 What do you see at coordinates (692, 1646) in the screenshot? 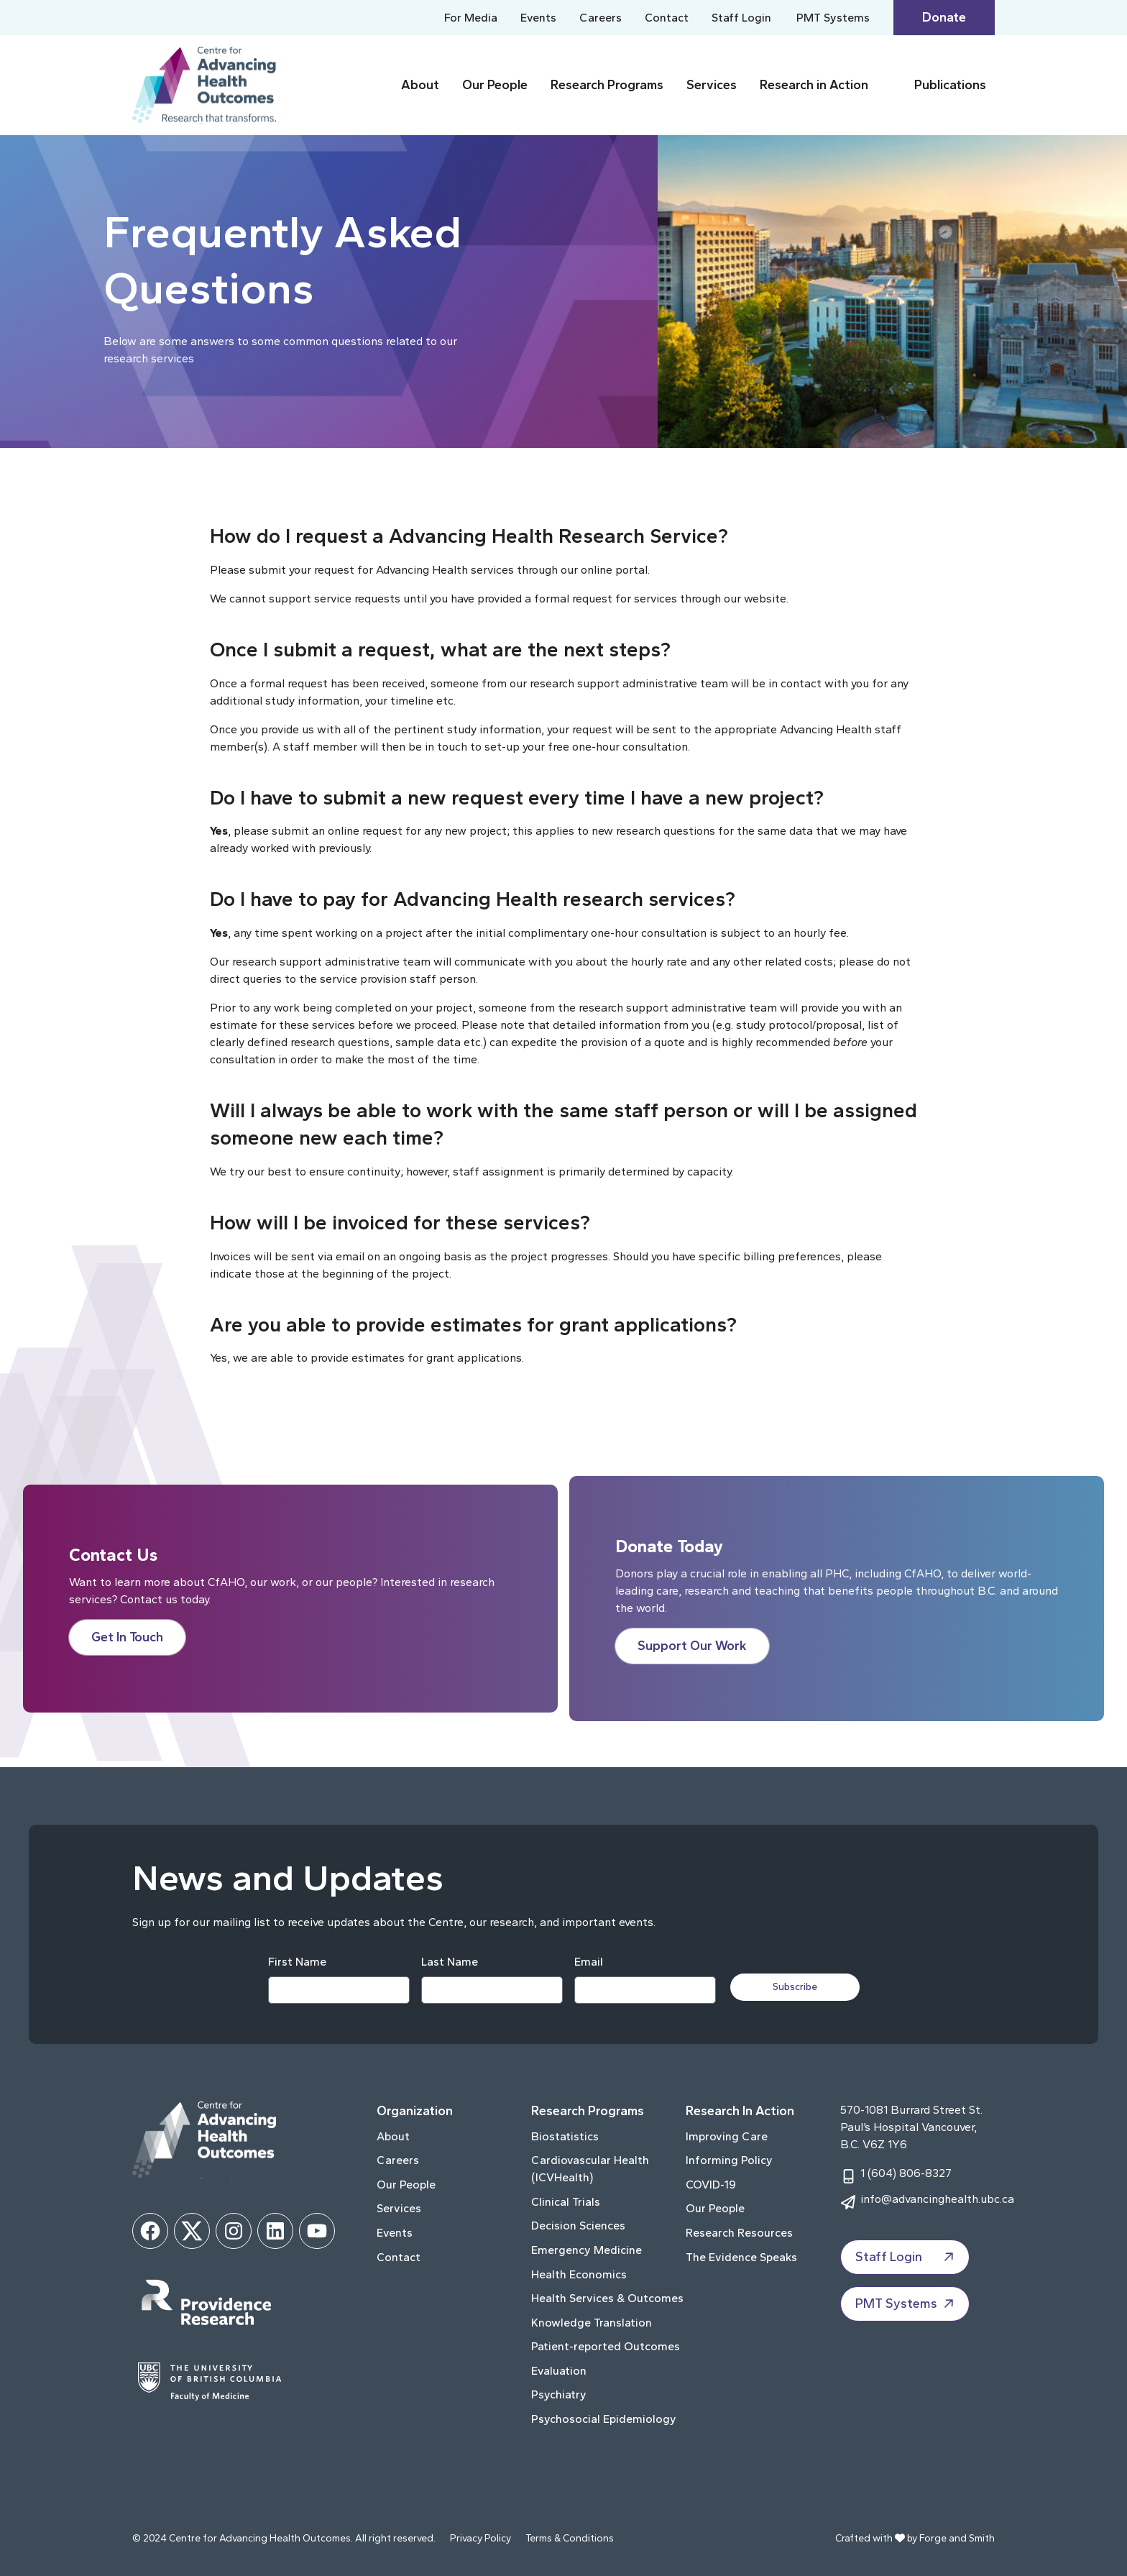
I see `Support Our Work` at bounding box center [692, 1646].